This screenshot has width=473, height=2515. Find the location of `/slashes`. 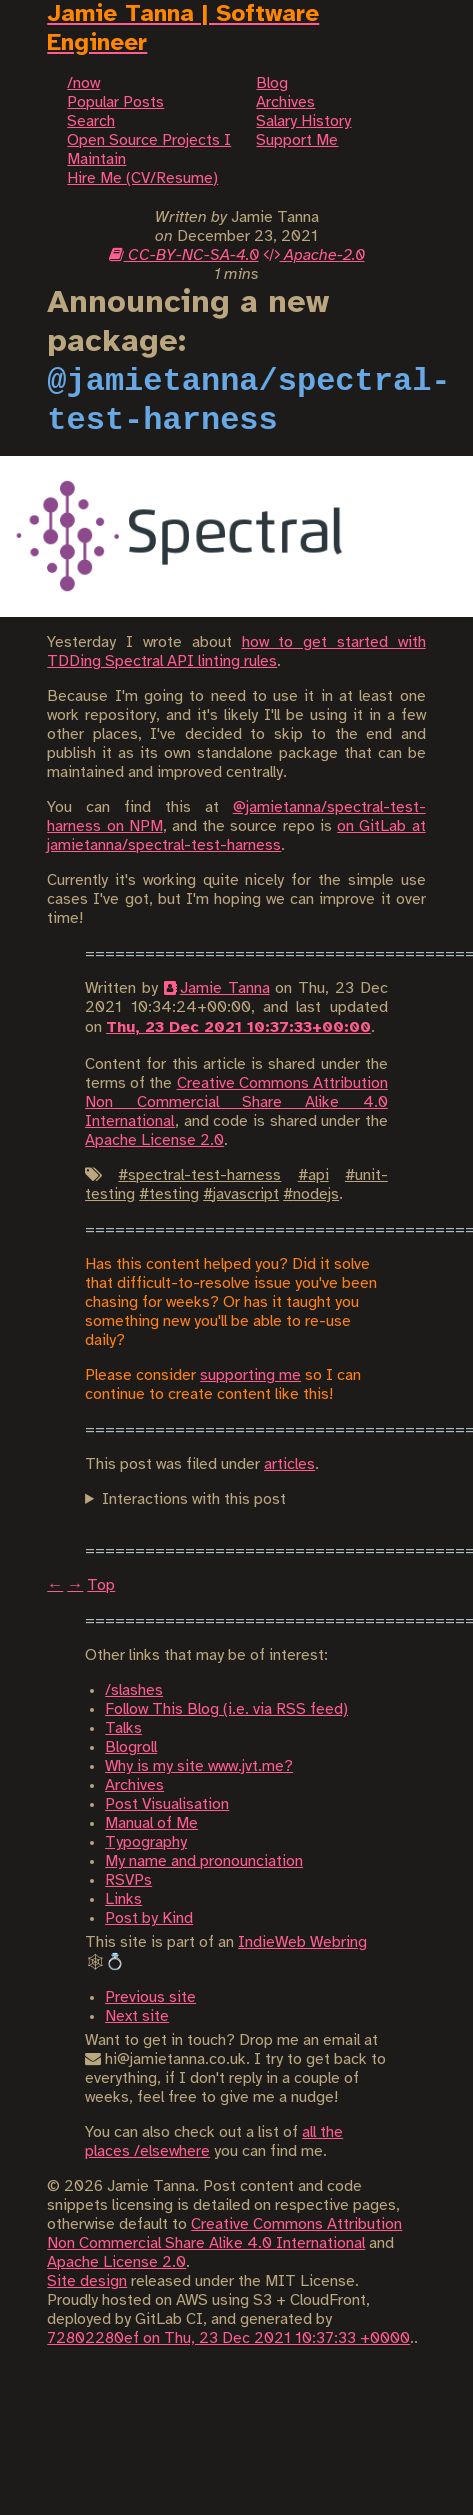

/slashes is located at coordinates (134, 1690).